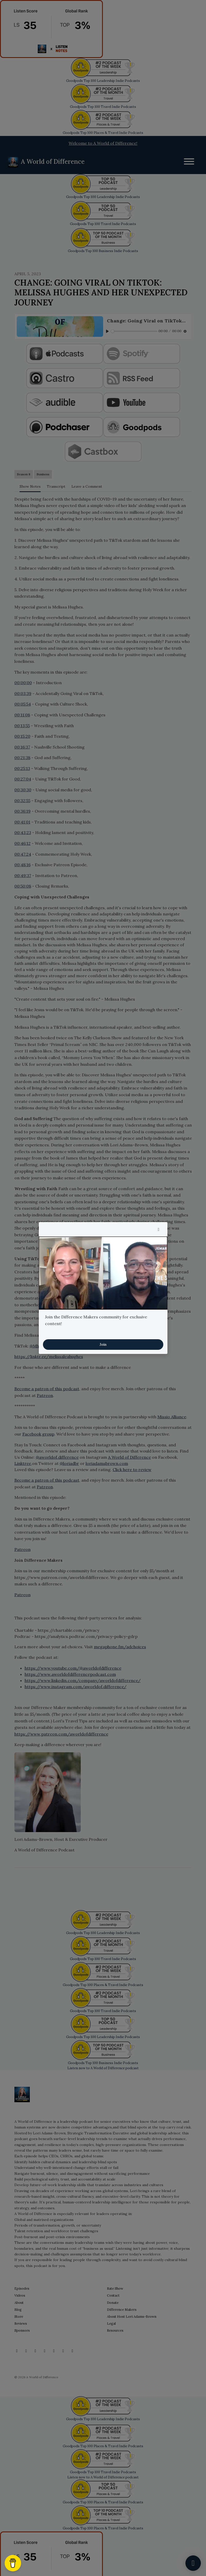 The image size is (206, 2576). Describe the element at coordinates (103, 1344) in the screenshot. I see `Join` at that location.